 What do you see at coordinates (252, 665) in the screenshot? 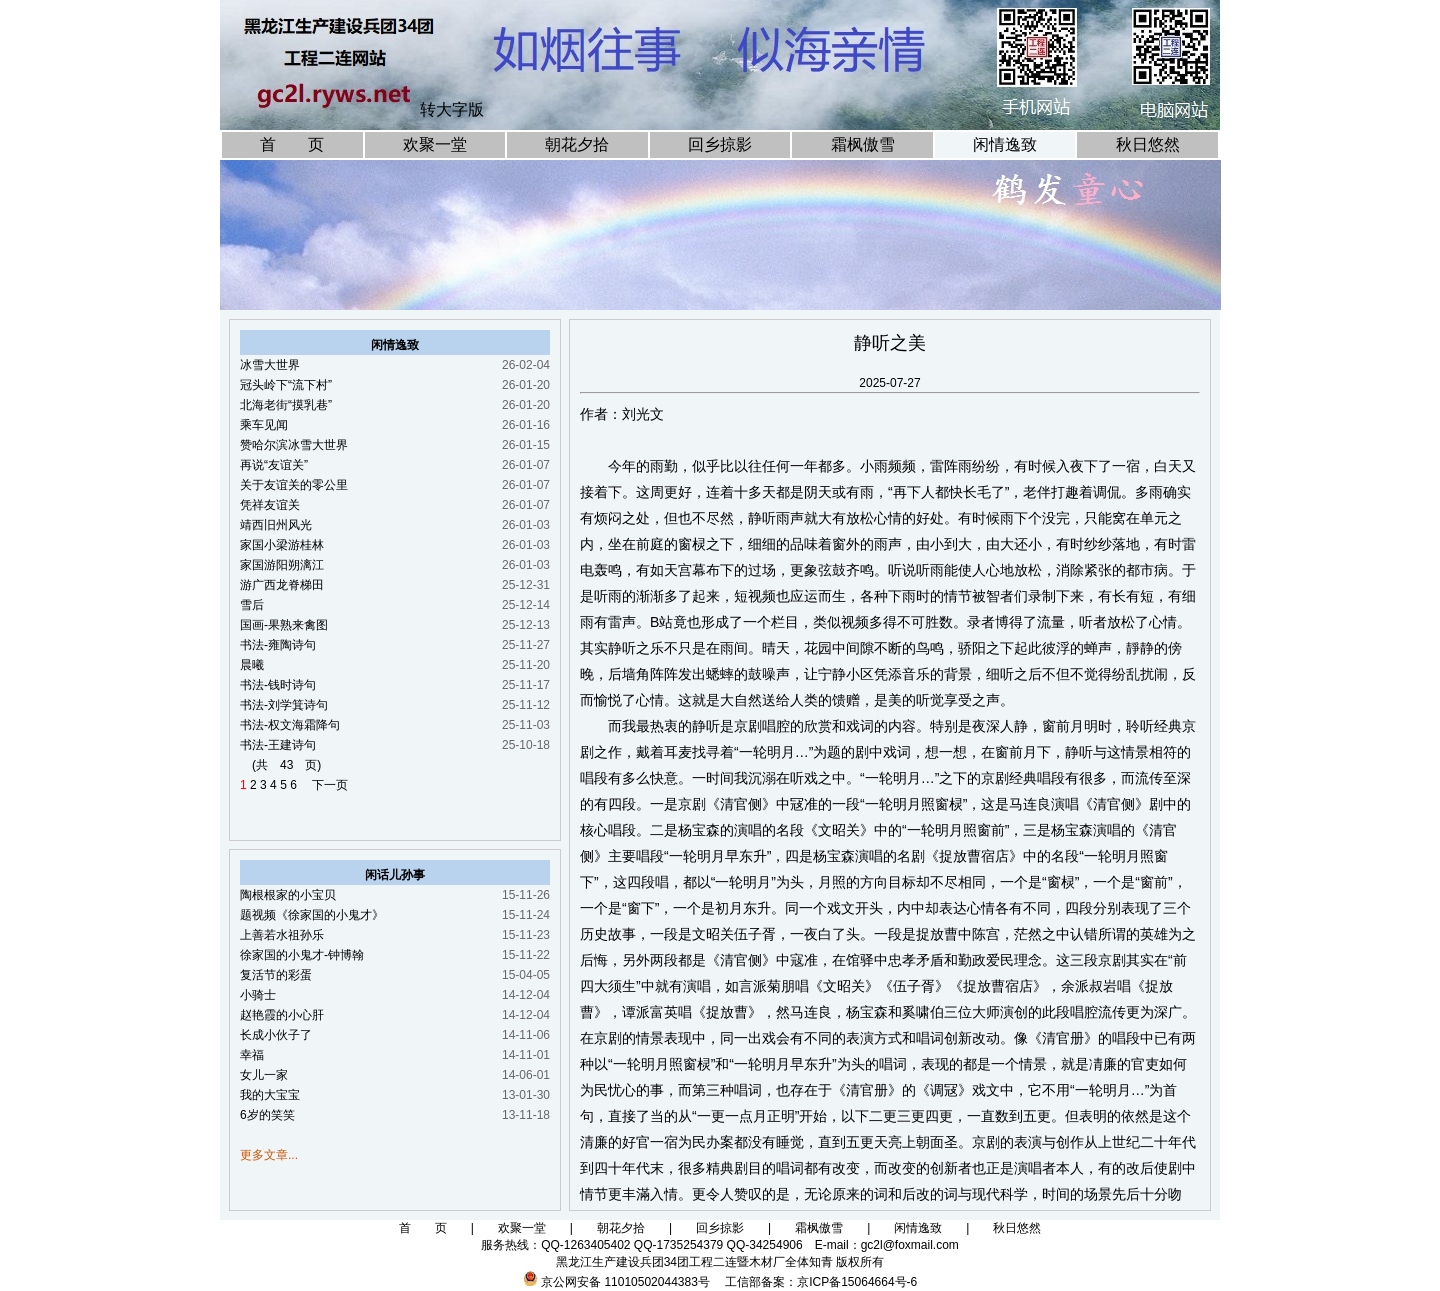
I see `晨曦` at bounding box center [252, 665].